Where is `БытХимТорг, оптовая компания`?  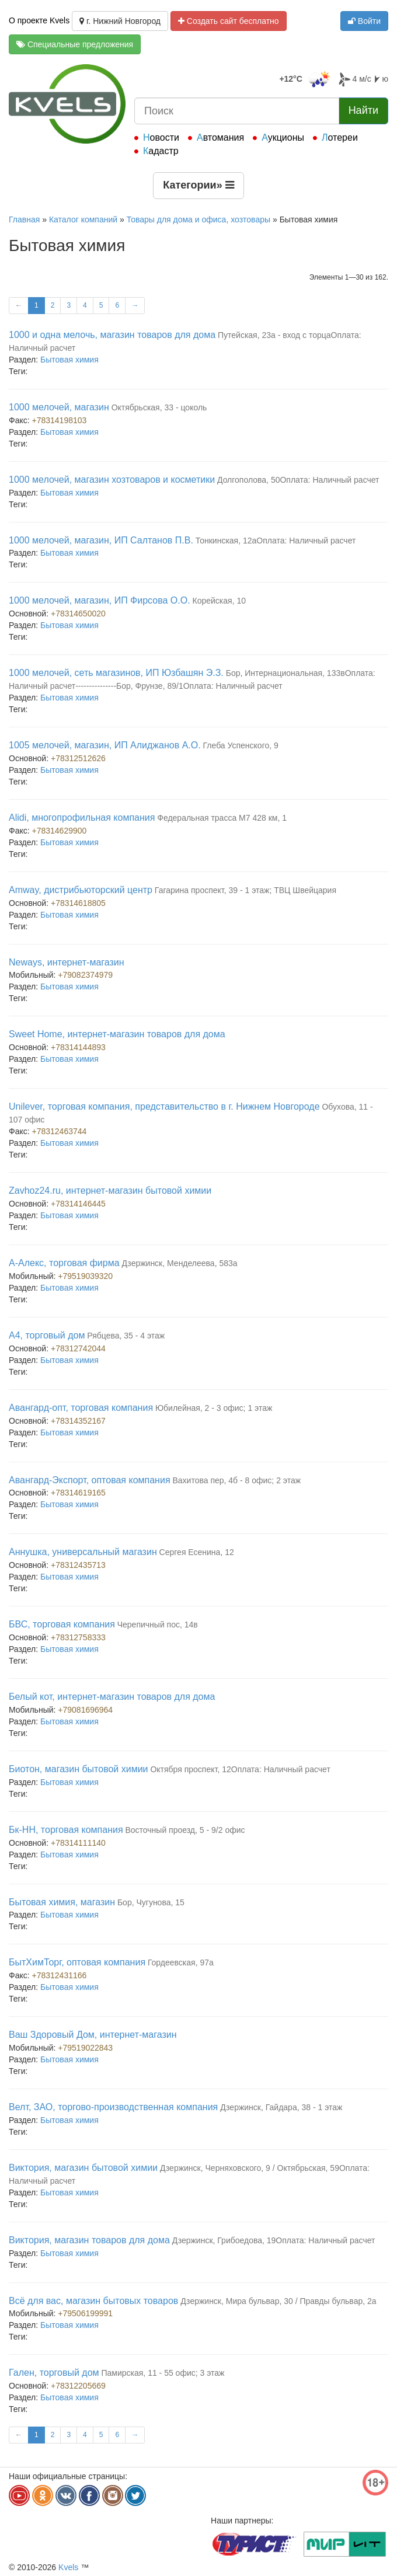 БытХимТорг, оптовая компания is located at coordinates (77, 1962).